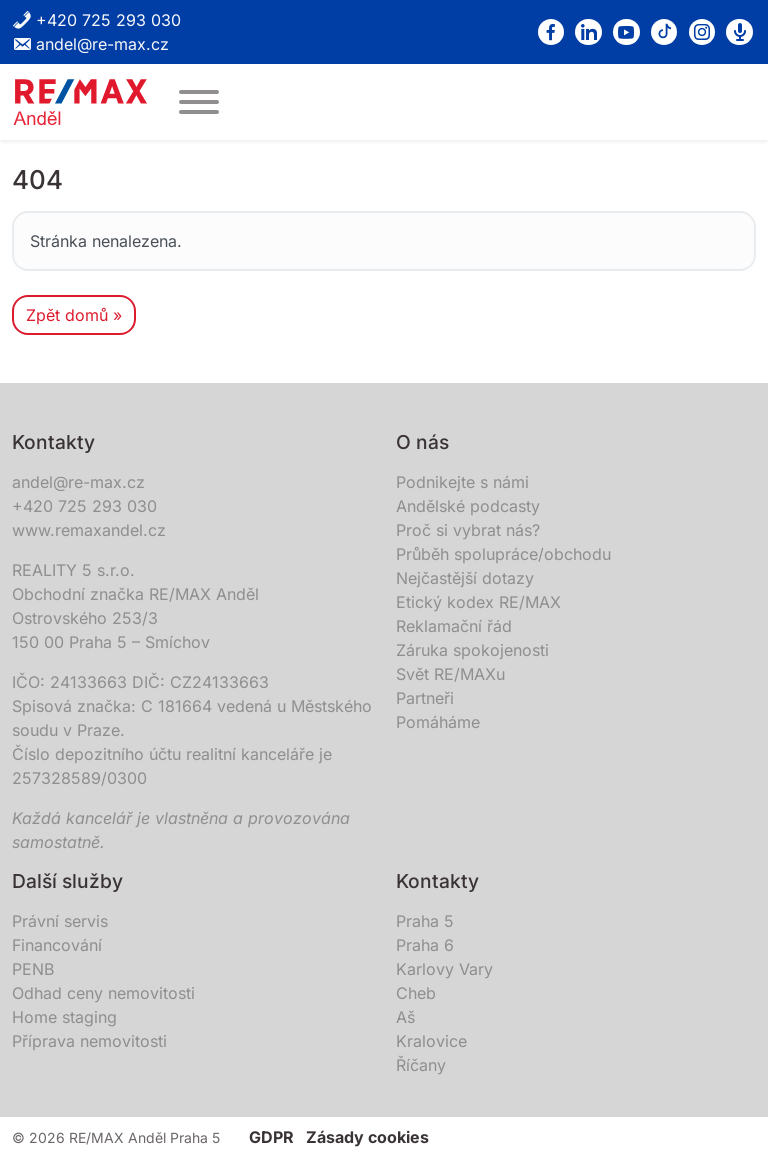  Describe the element at coordinates (367, 1137) in the screenshot. I see `Zásady cookies` at that location.